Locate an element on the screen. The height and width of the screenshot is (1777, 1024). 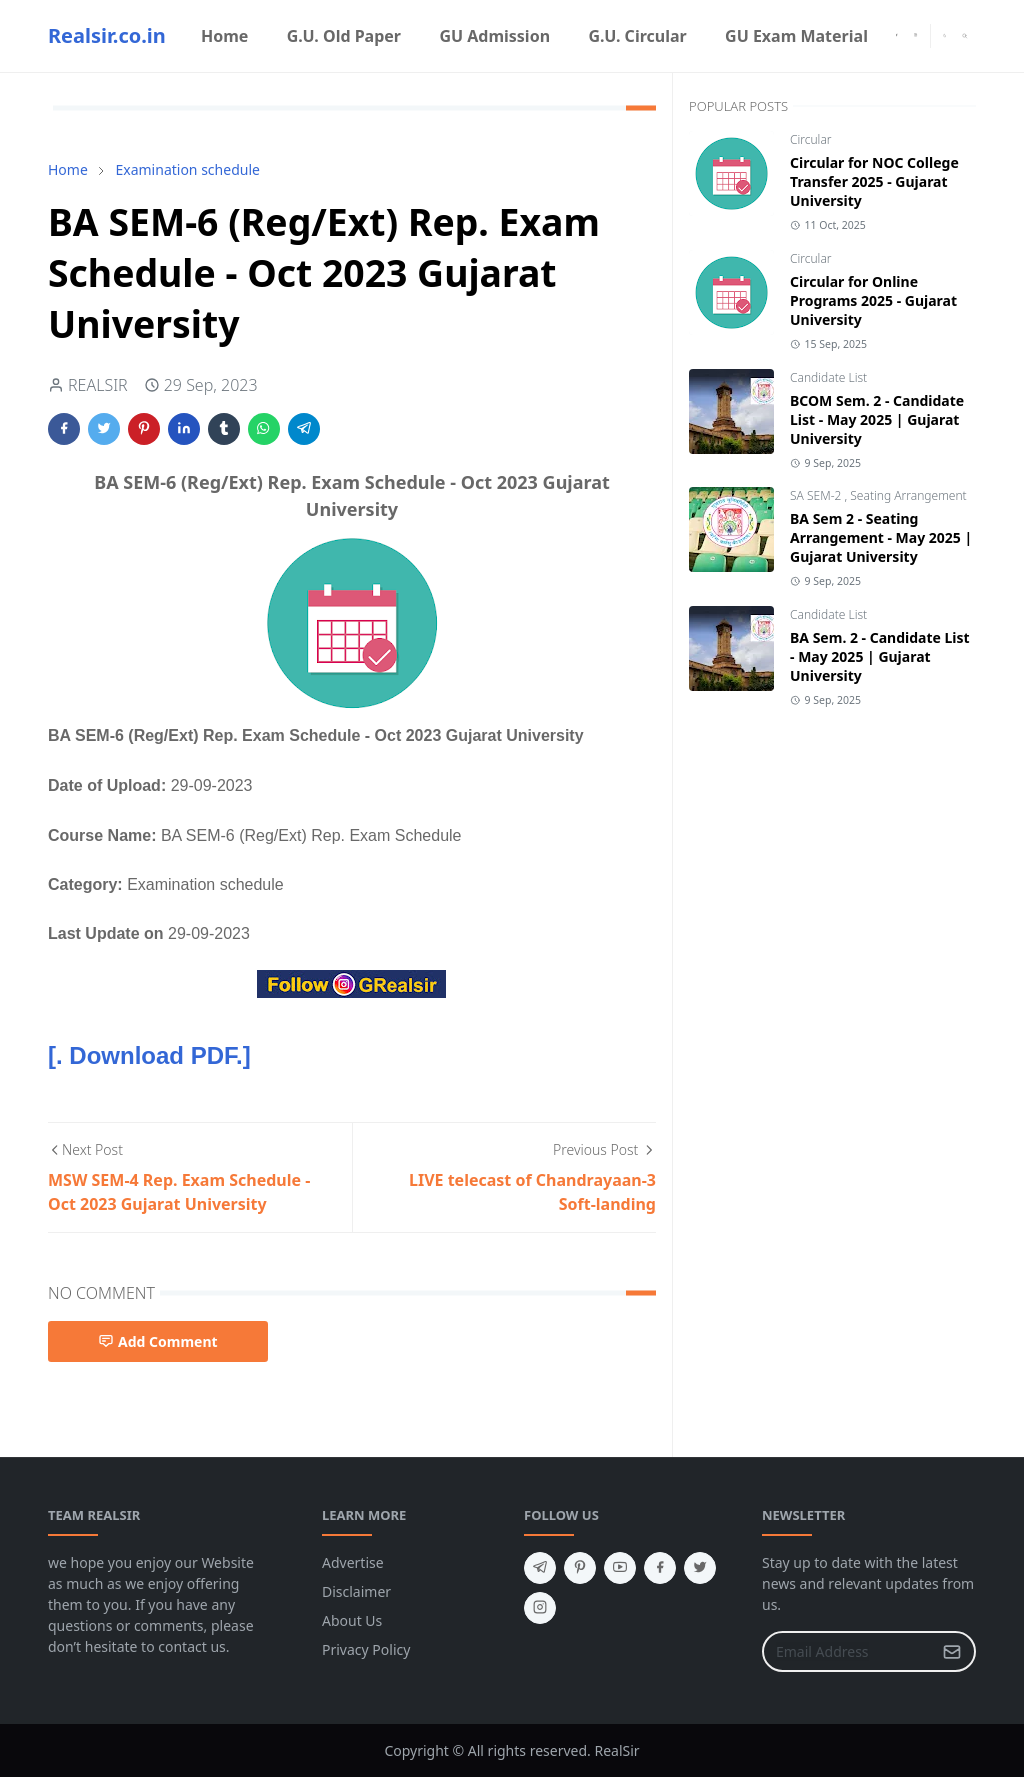
Seating Arrangement is located at coordinates (908, 495).